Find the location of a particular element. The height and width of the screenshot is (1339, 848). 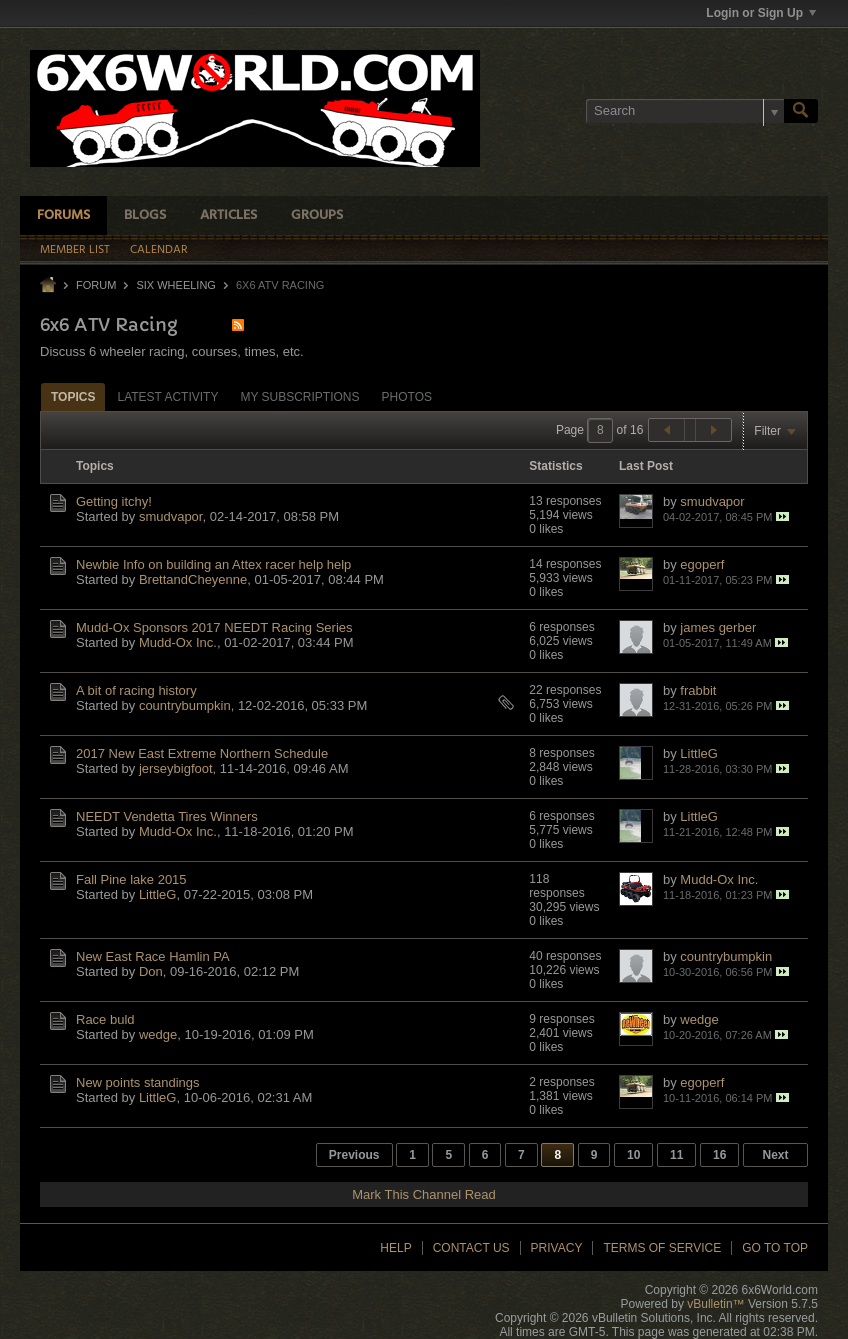

2017 New East Extreme Northern Schedule is located at coordinates (202, 753).